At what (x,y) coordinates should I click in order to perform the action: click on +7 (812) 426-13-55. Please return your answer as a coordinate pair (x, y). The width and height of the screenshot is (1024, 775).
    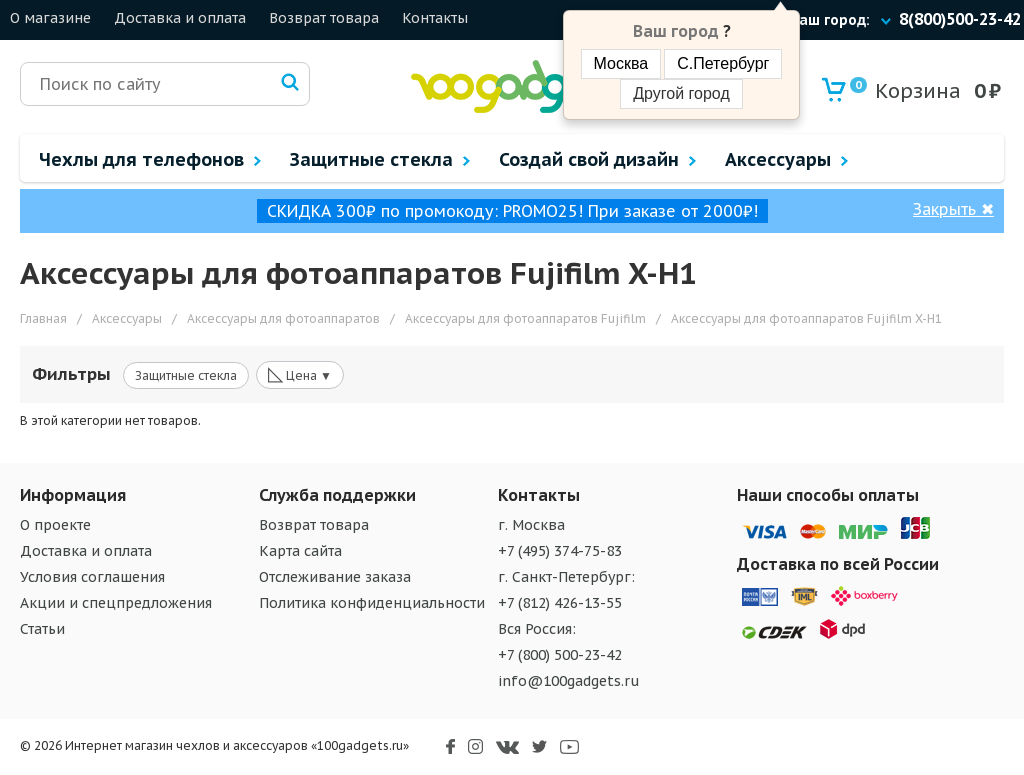
    Looking at the image, I should click on (560, 603).